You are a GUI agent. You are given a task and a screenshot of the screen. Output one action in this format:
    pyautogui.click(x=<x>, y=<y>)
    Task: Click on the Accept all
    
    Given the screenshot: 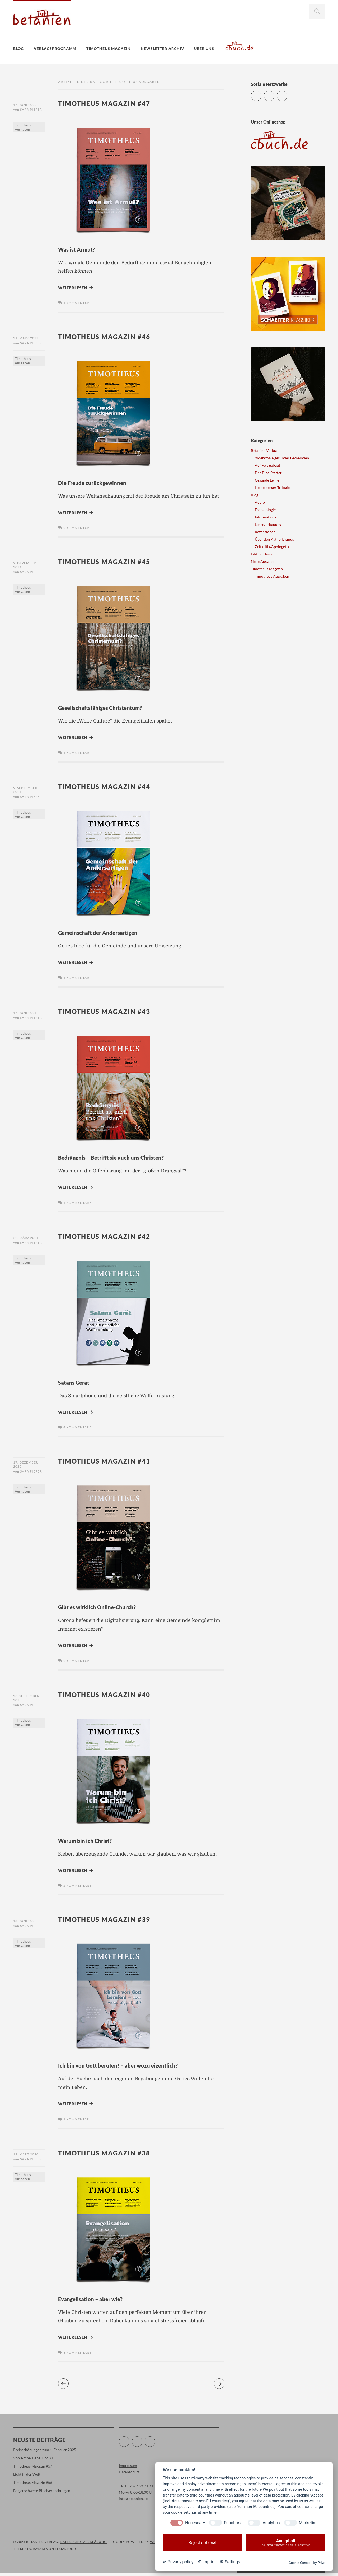 What is the action you would take?
    pyautogui.click(x=285, y=2542)
    